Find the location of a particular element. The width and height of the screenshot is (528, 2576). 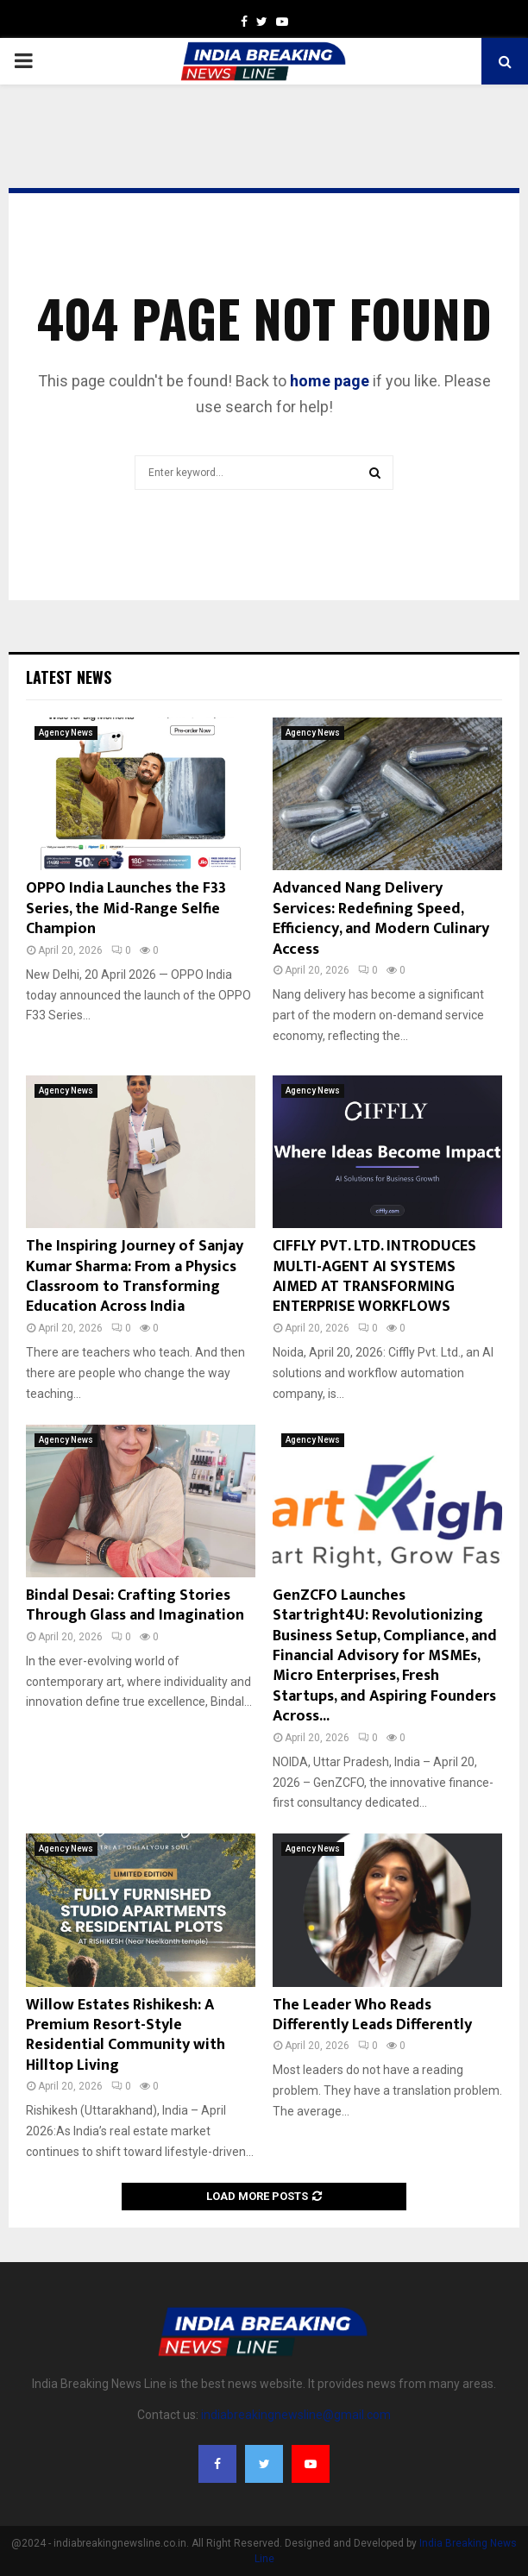

CIFFLY PVT. LTD. INTRODUCES MULTI-AGENT AI SYSTEMS AIMED AT TRANSFORMING ENTERPRISE WORKFLOWS is located at coordinates (374, 1276).